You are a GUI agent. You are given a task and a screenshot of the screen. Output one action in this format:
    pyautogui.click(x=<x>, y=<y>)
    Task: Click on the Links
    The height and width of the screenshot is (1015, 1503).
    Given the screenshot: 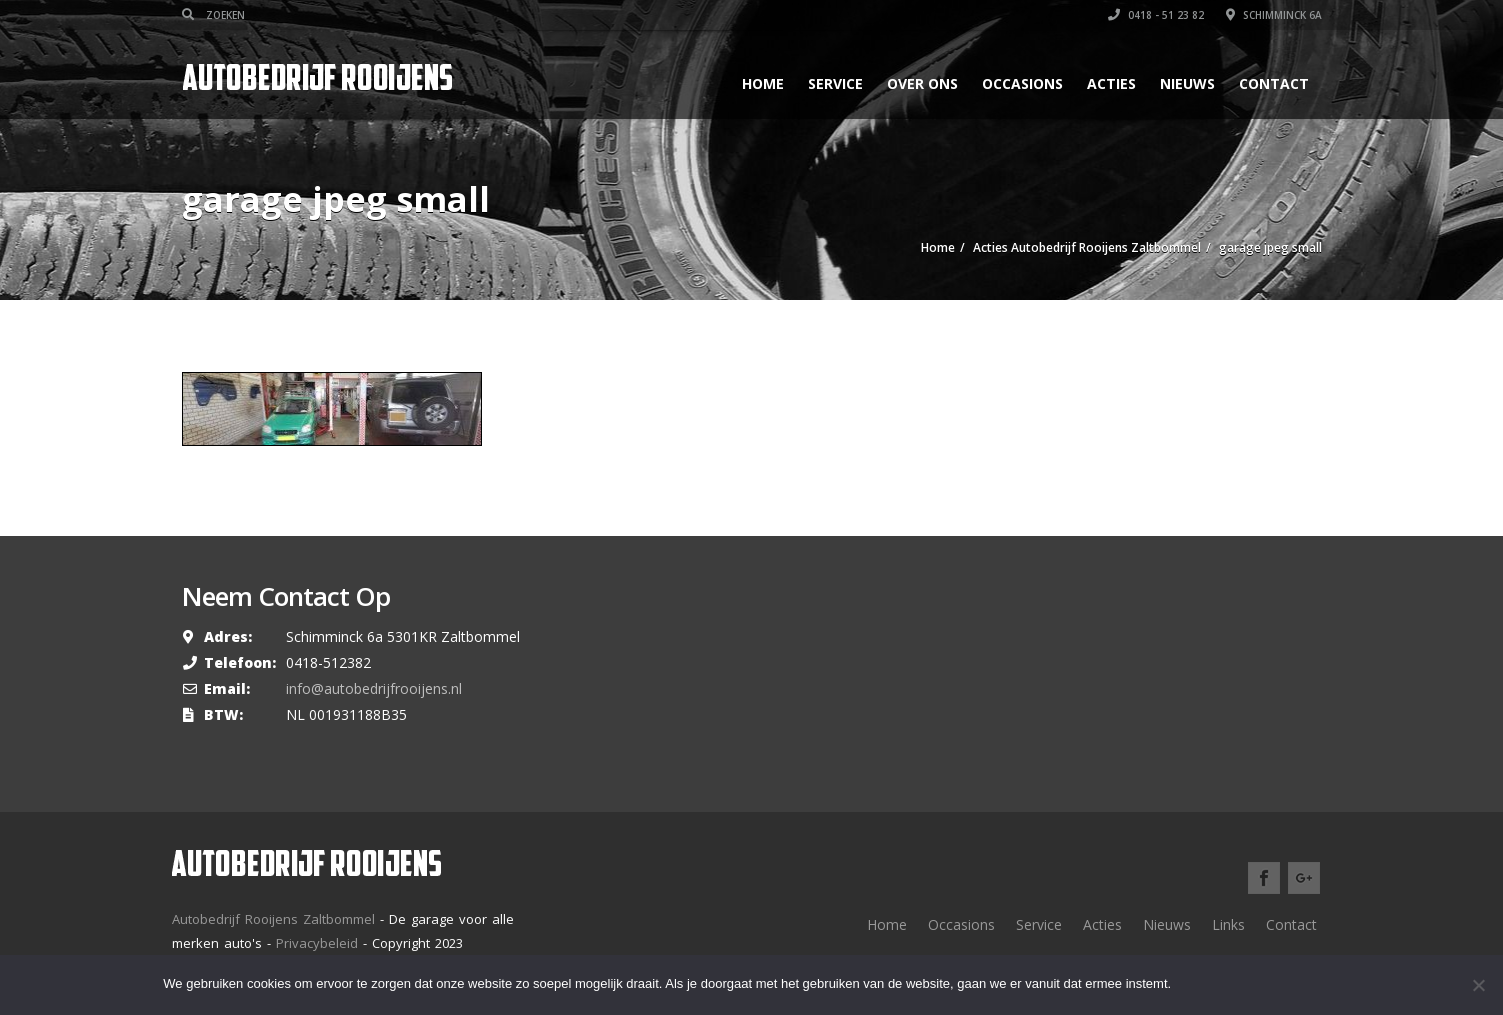 What is the action you would take?
    pyautogui.click(x=1228, y=924)
    